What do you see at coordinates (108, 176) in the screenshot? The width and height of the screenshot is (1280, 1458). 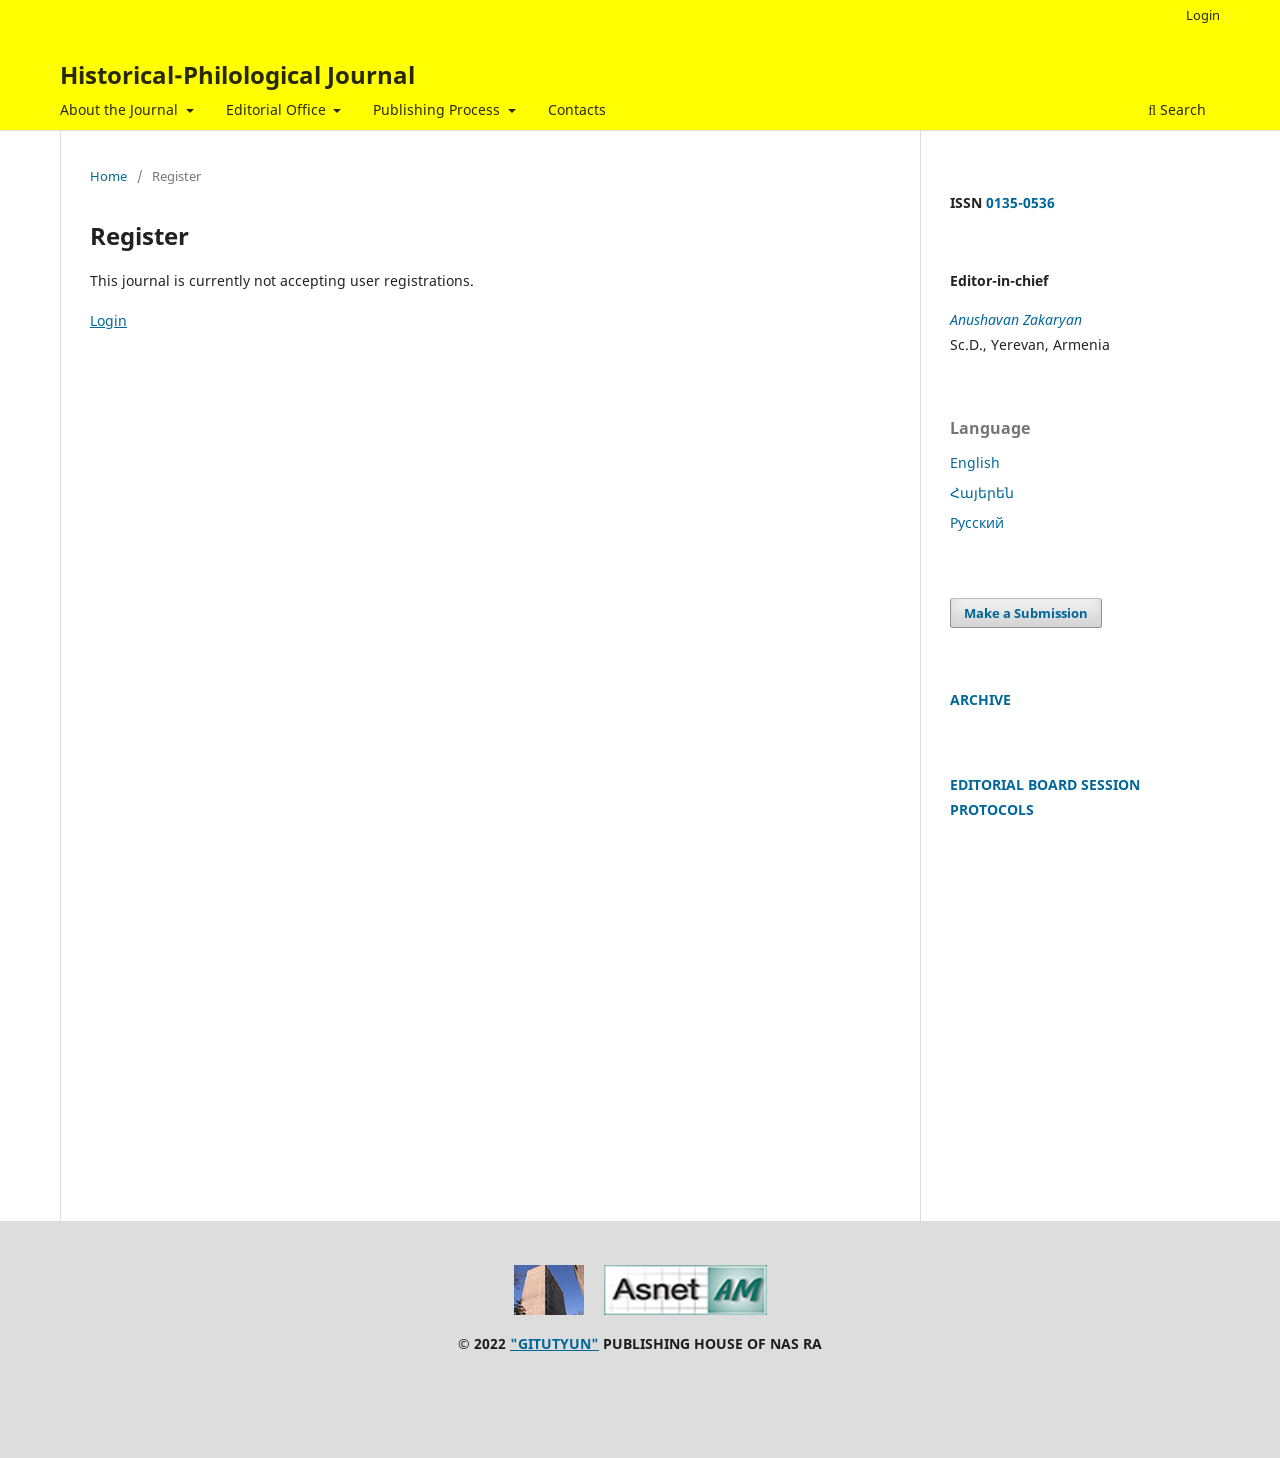 I see `Home` at bounding box center [108, 176].